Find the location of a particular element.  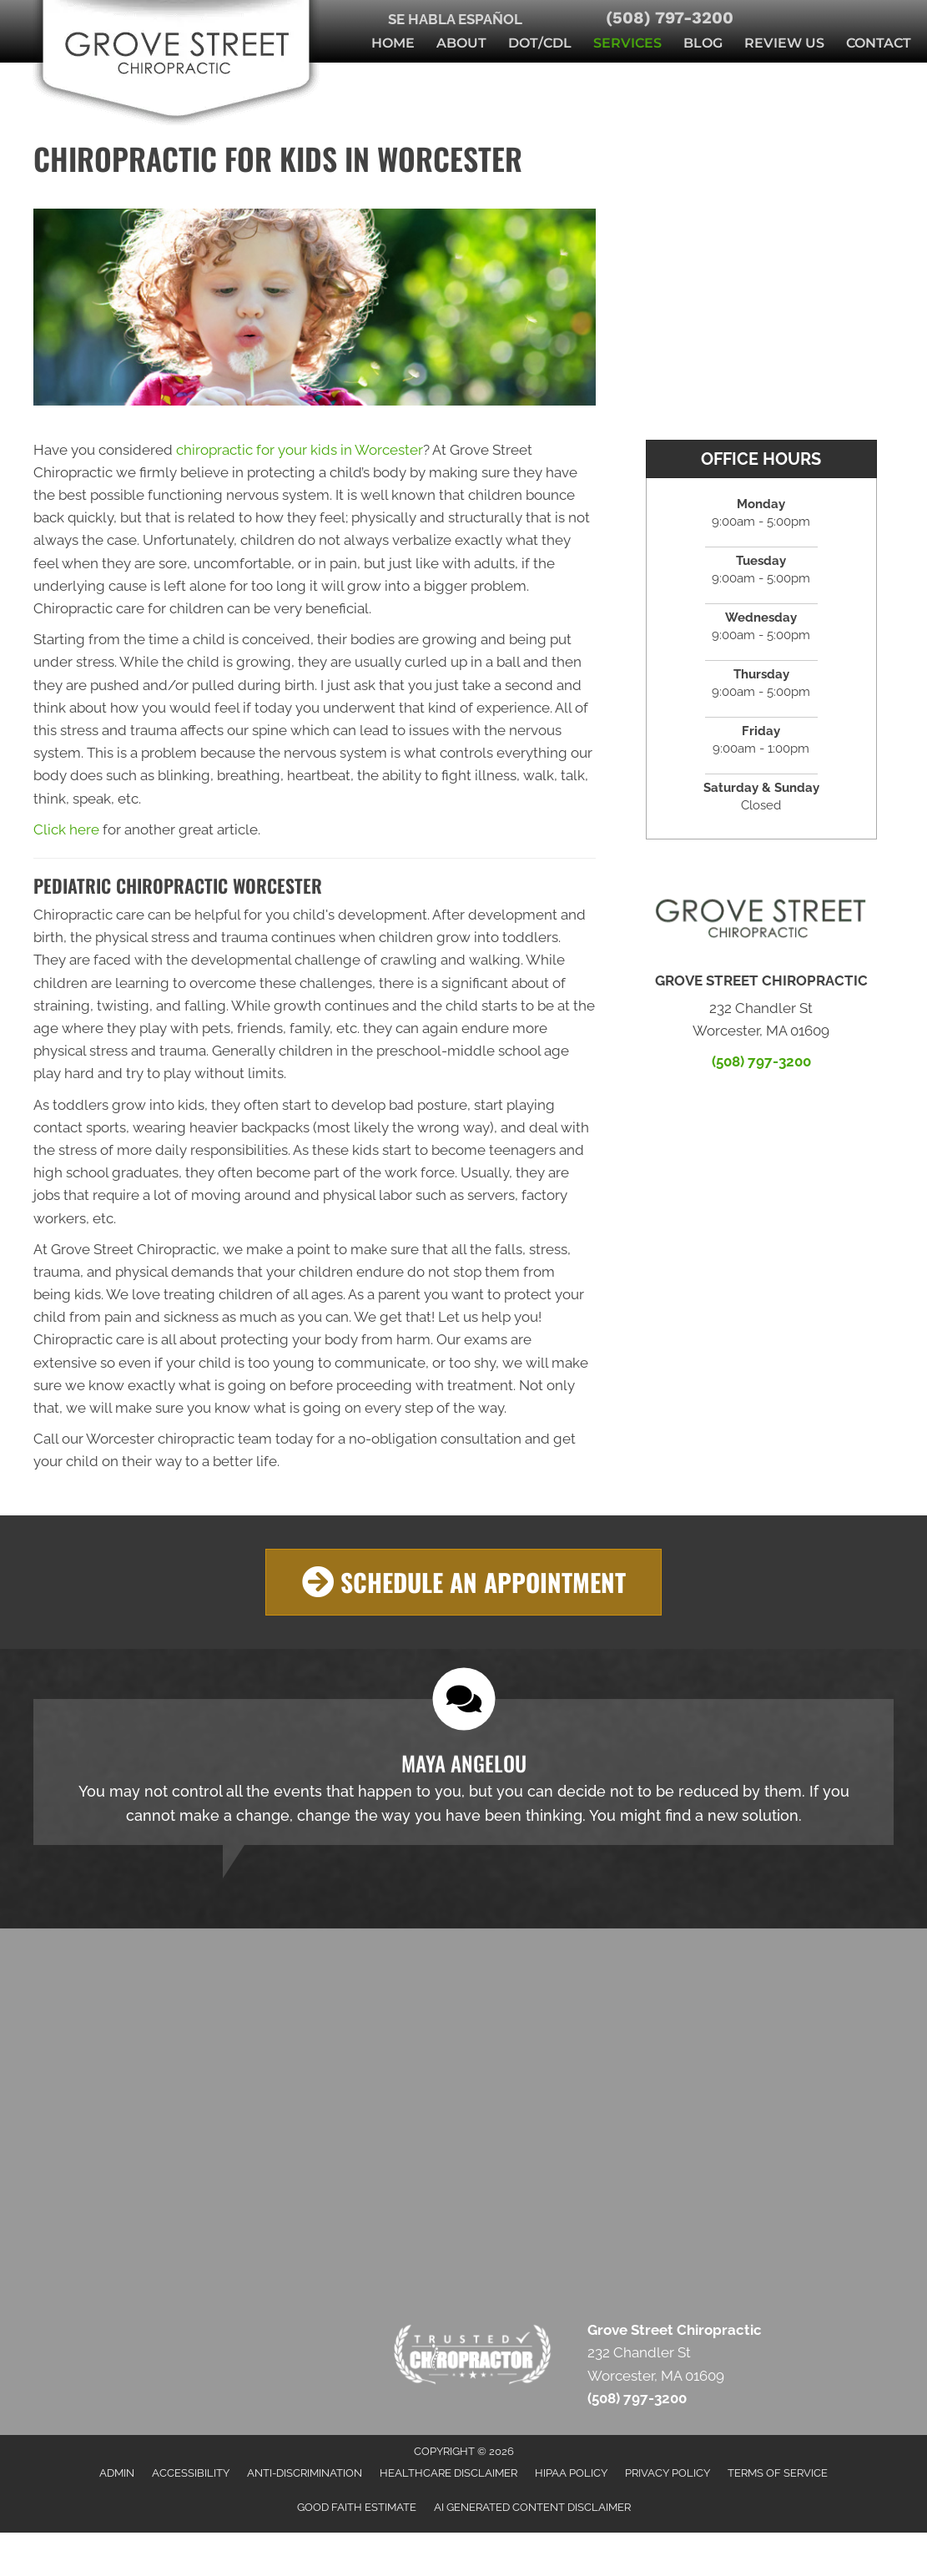

Privacy Policy is located at coordinates (667, 2473).